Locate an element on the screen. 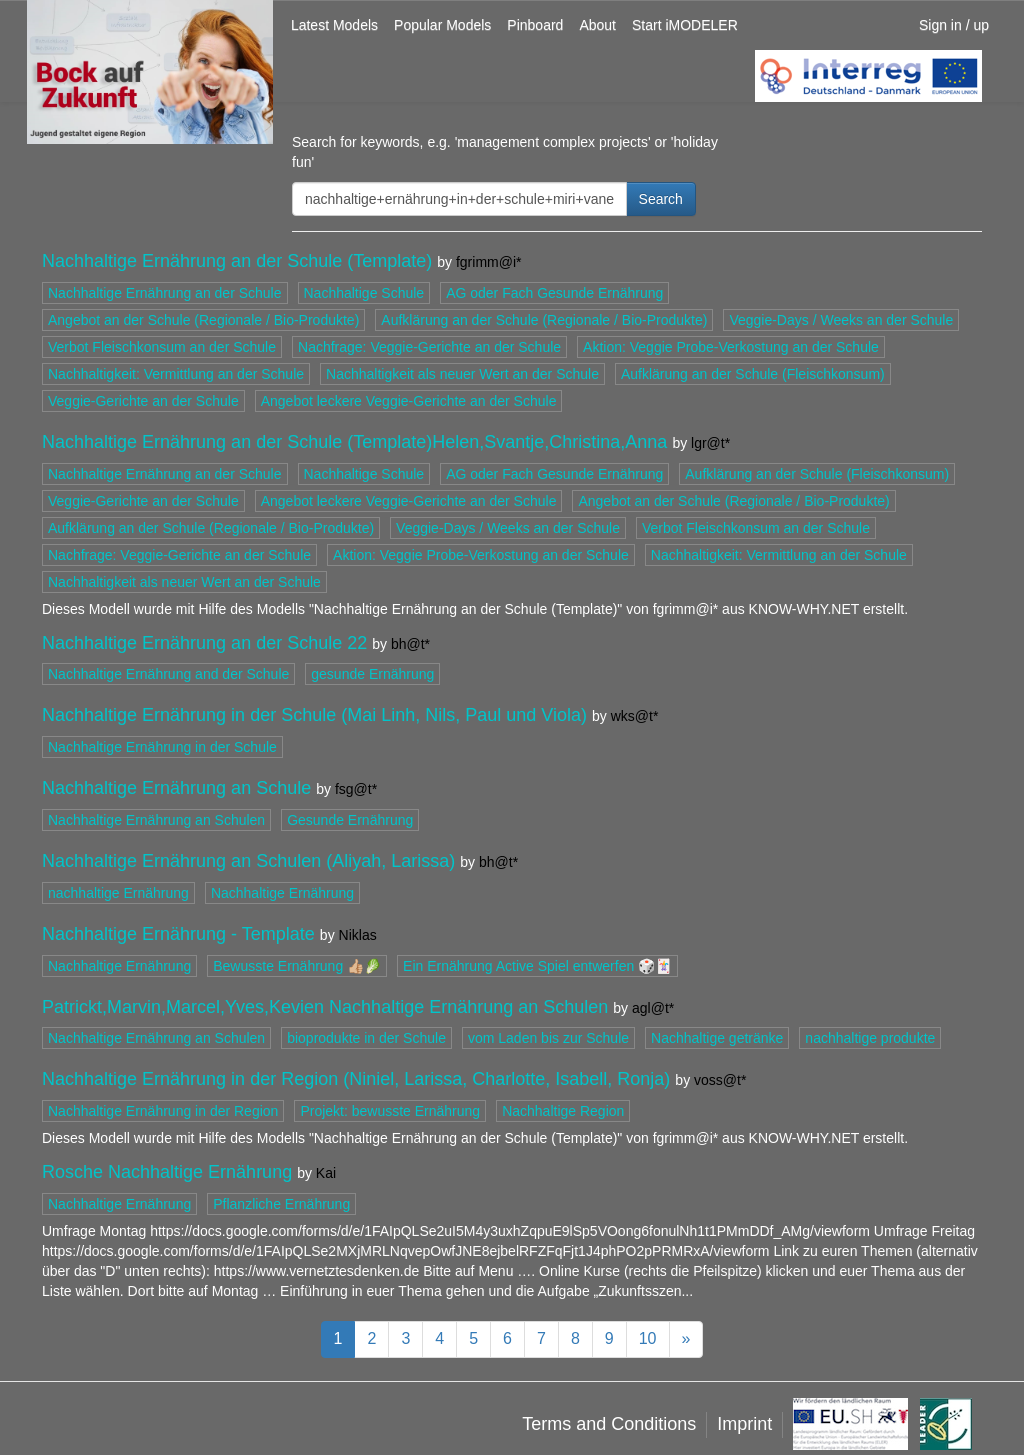  Nachhaltige Ernährung is located at coordinates (282, 893).